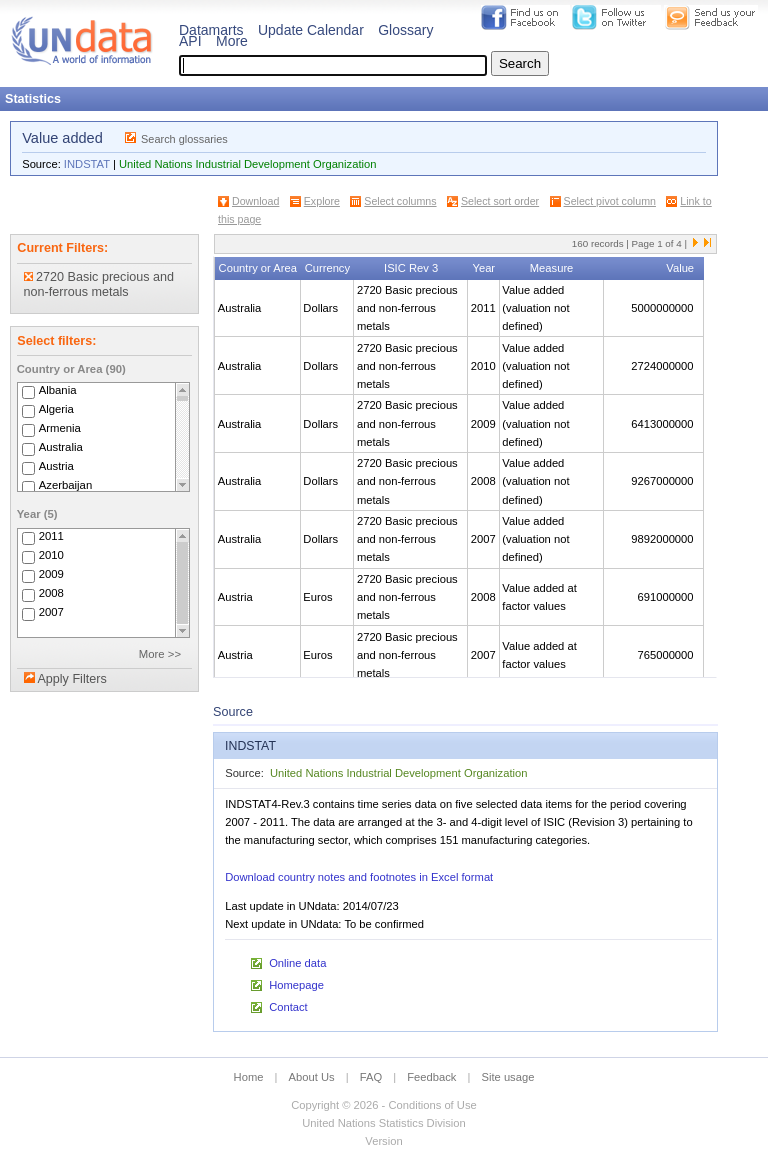  What do you see at coordinates (249, 1077) in the screenshot?
I see `Home` at bounding box center [249, 1077].